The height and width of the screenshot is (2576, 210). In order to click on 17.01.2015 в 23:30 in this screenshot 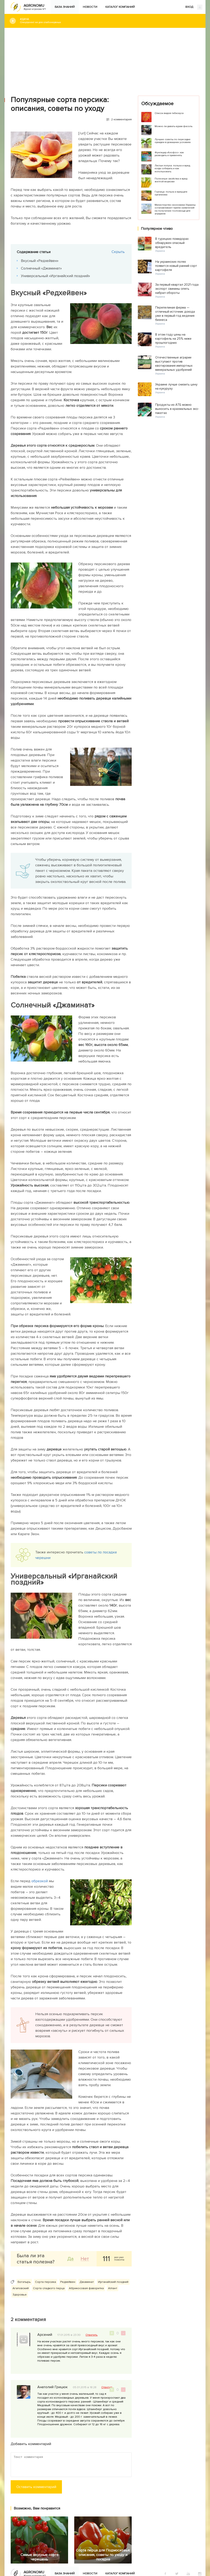, I will do `click(69, 2335)`.